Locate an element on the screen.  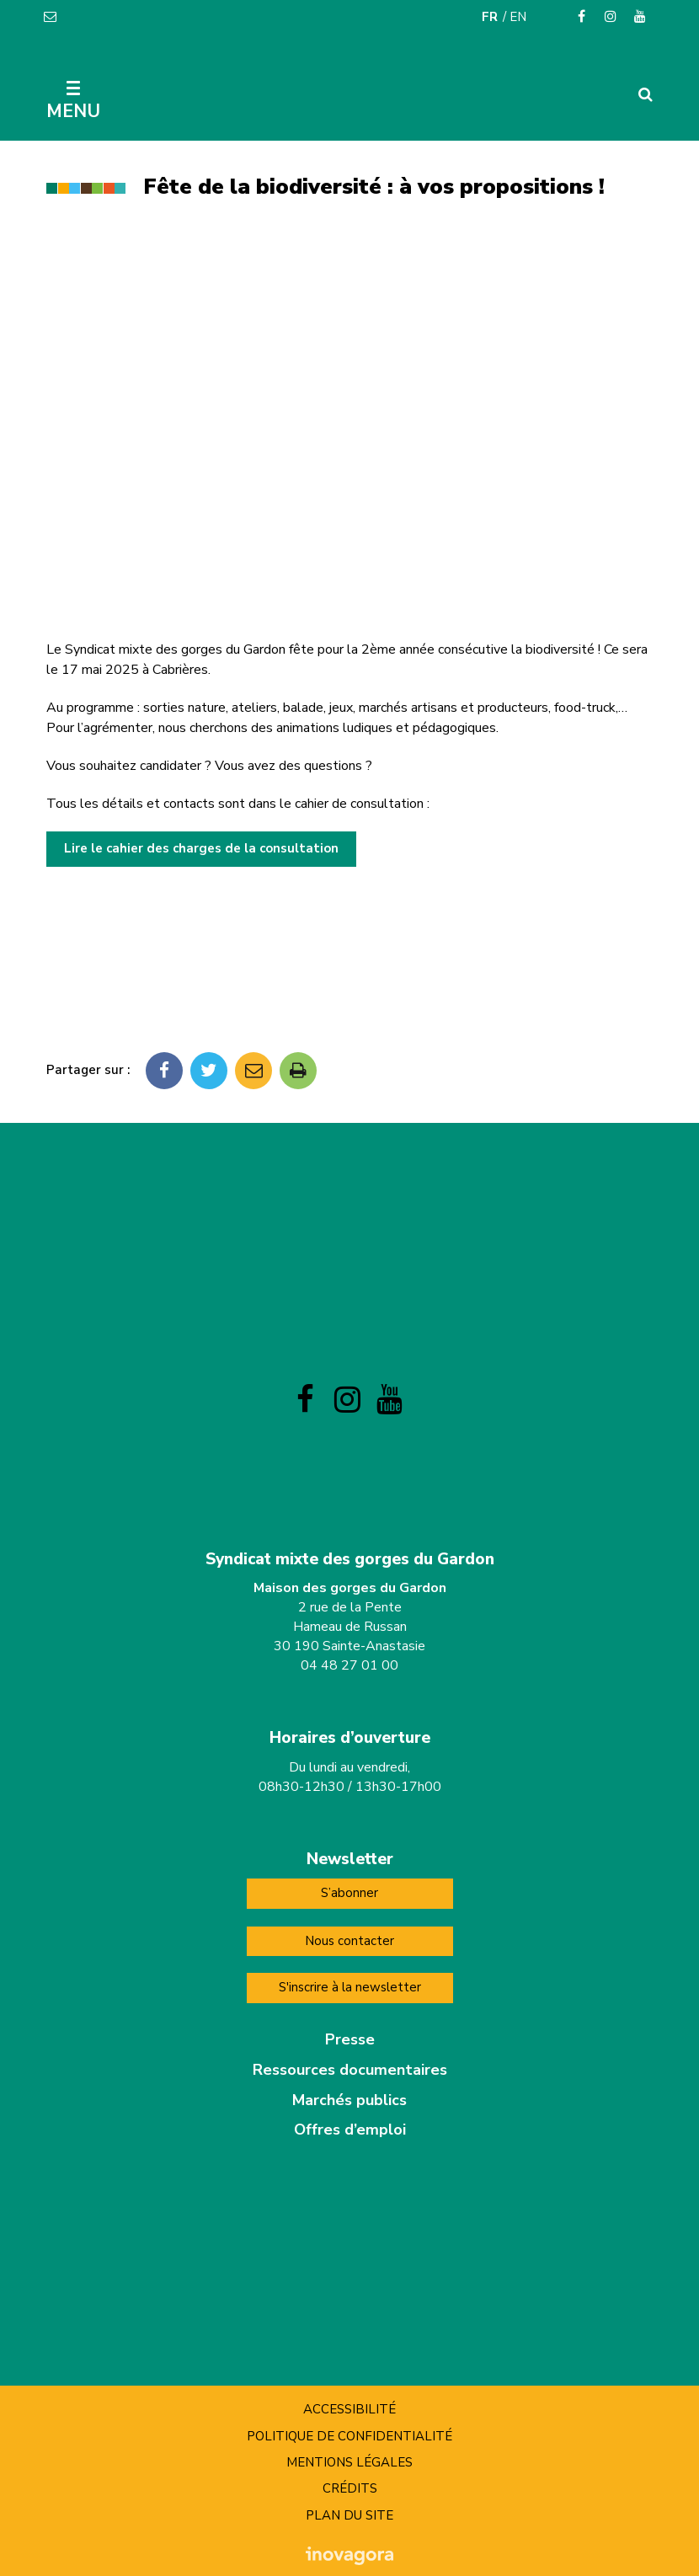
EN is located at coordinates (518, 16).